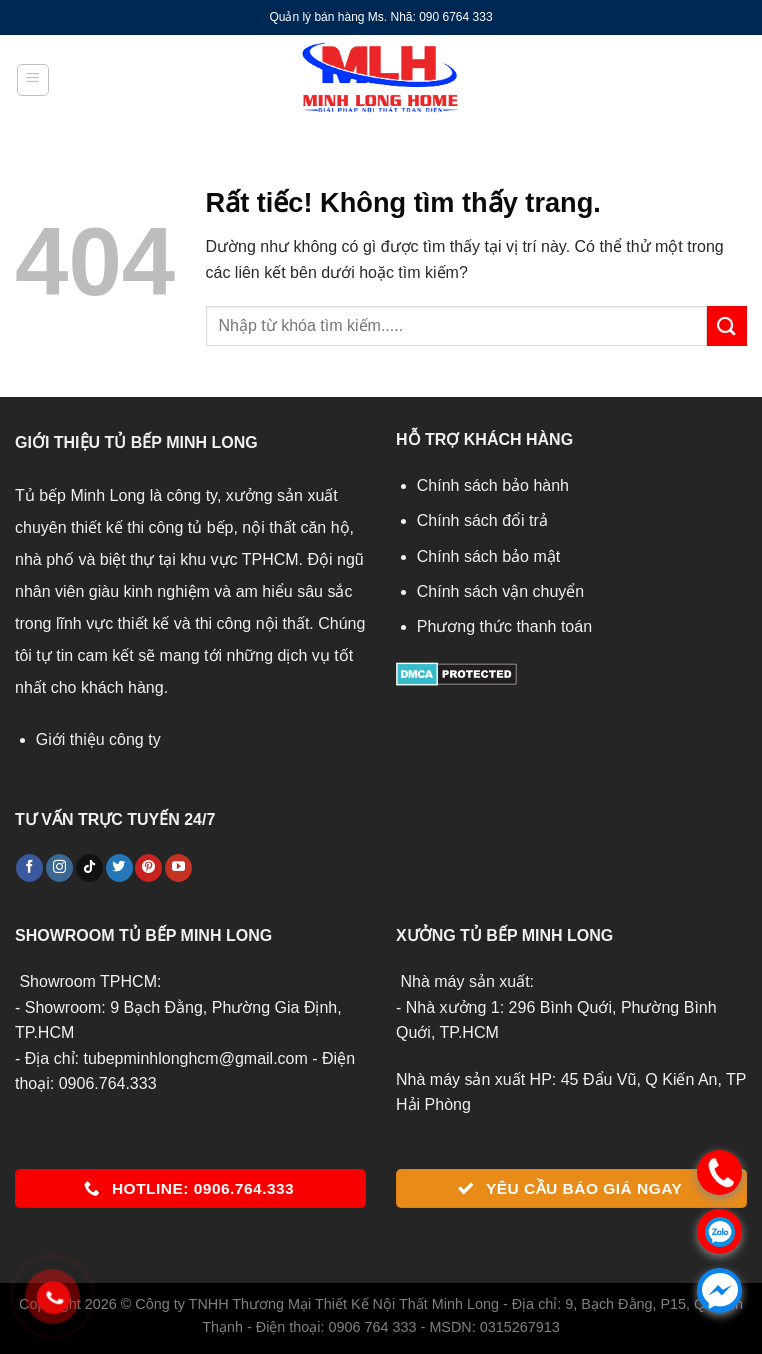  Describe the element at coordinates (29, 868) in the screenshot. I see `[Theo dõi trên Facebook]` at that location.